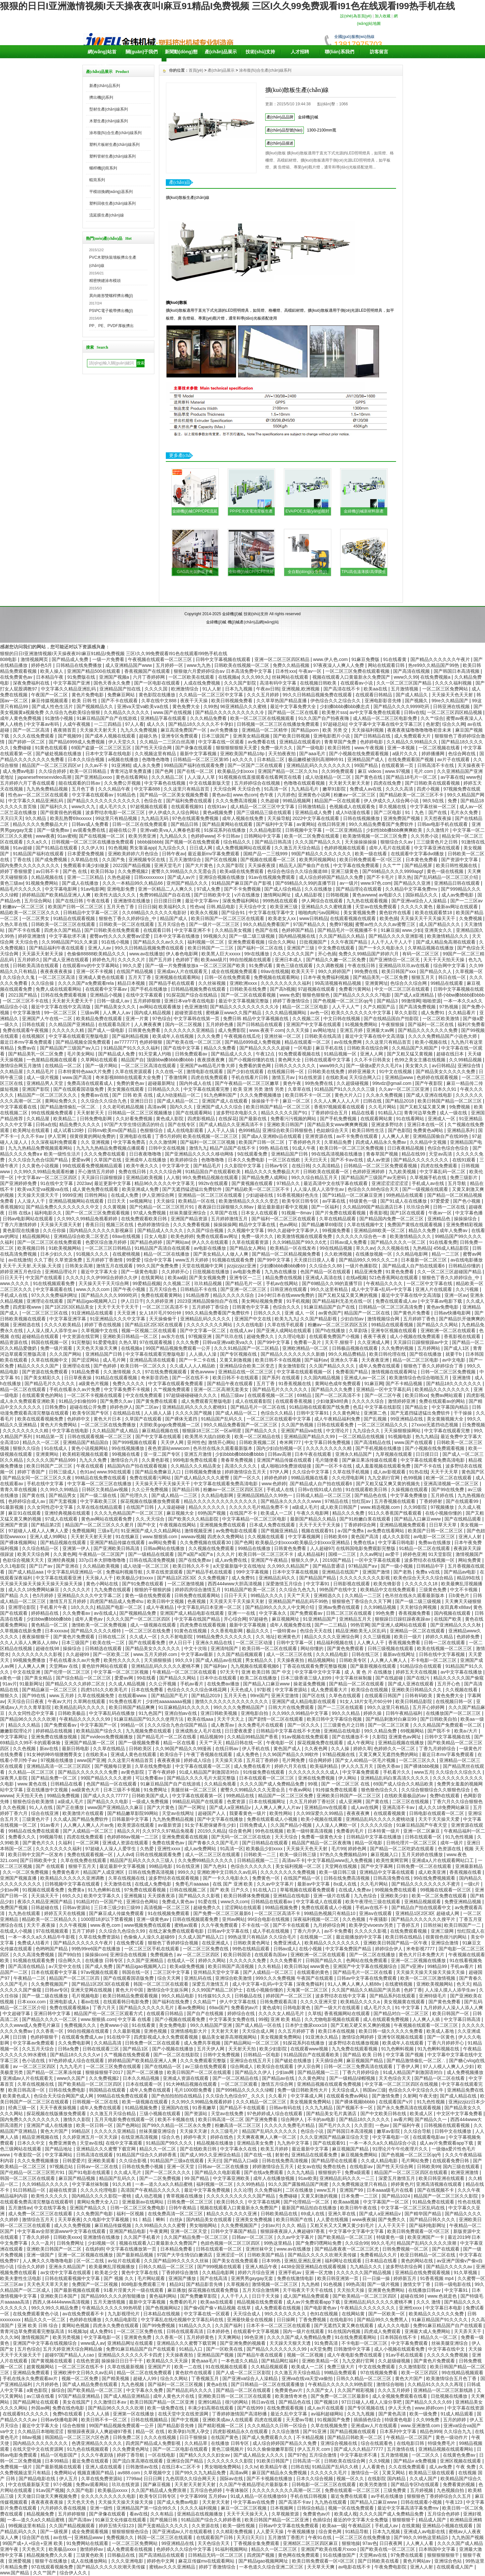  I want to click on 丁香在线, so click(22, 859).